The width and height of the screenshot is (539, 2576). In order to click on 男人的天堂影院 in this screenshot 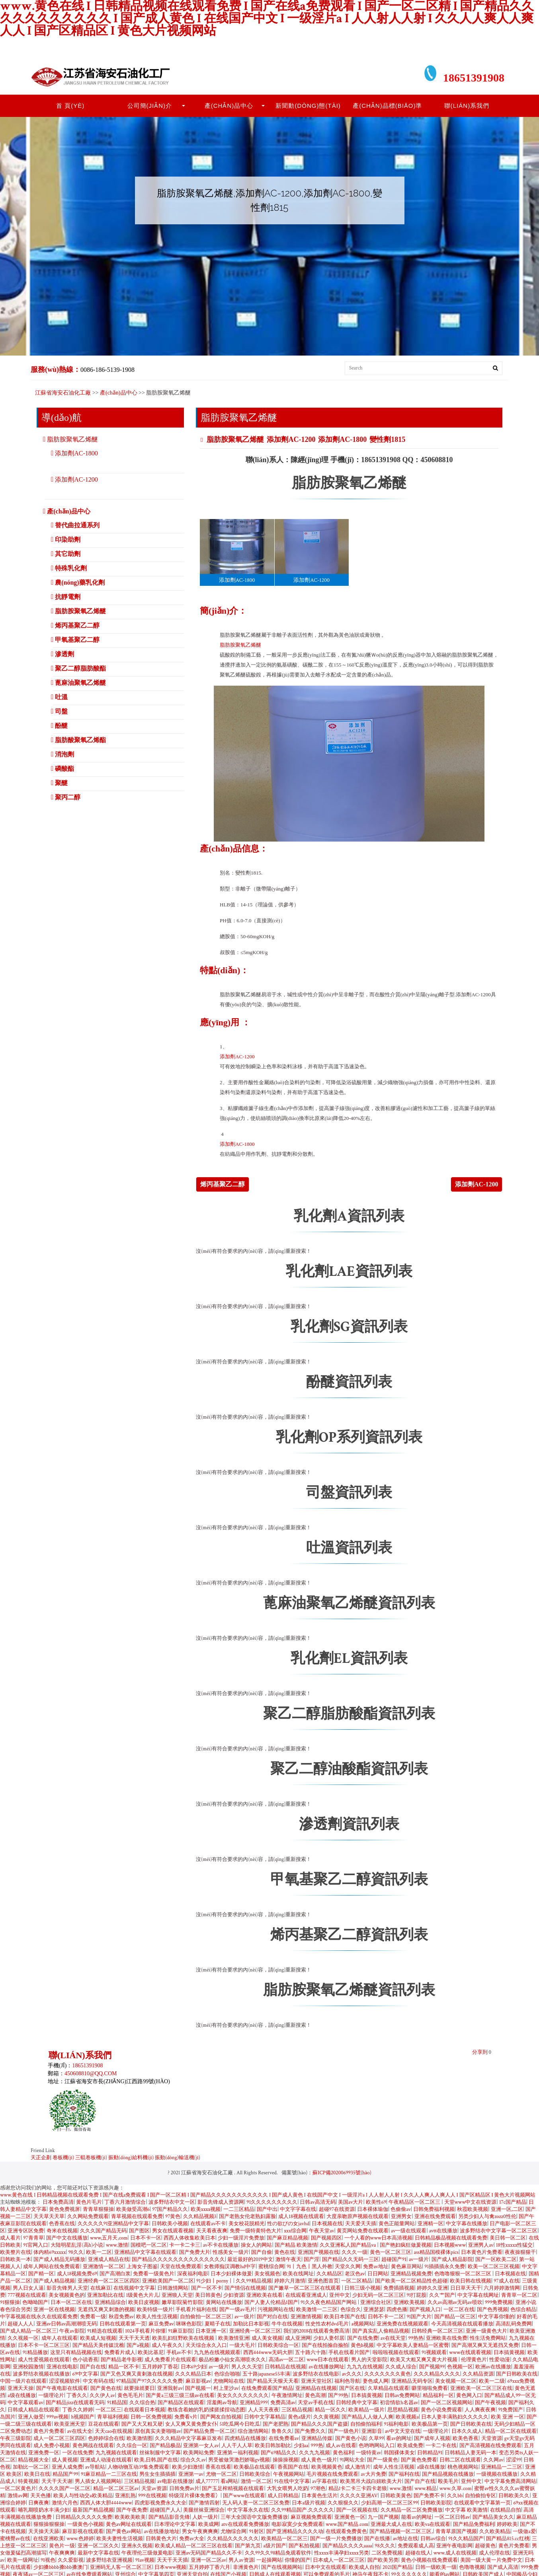, I will do `click(369, 2359)`.